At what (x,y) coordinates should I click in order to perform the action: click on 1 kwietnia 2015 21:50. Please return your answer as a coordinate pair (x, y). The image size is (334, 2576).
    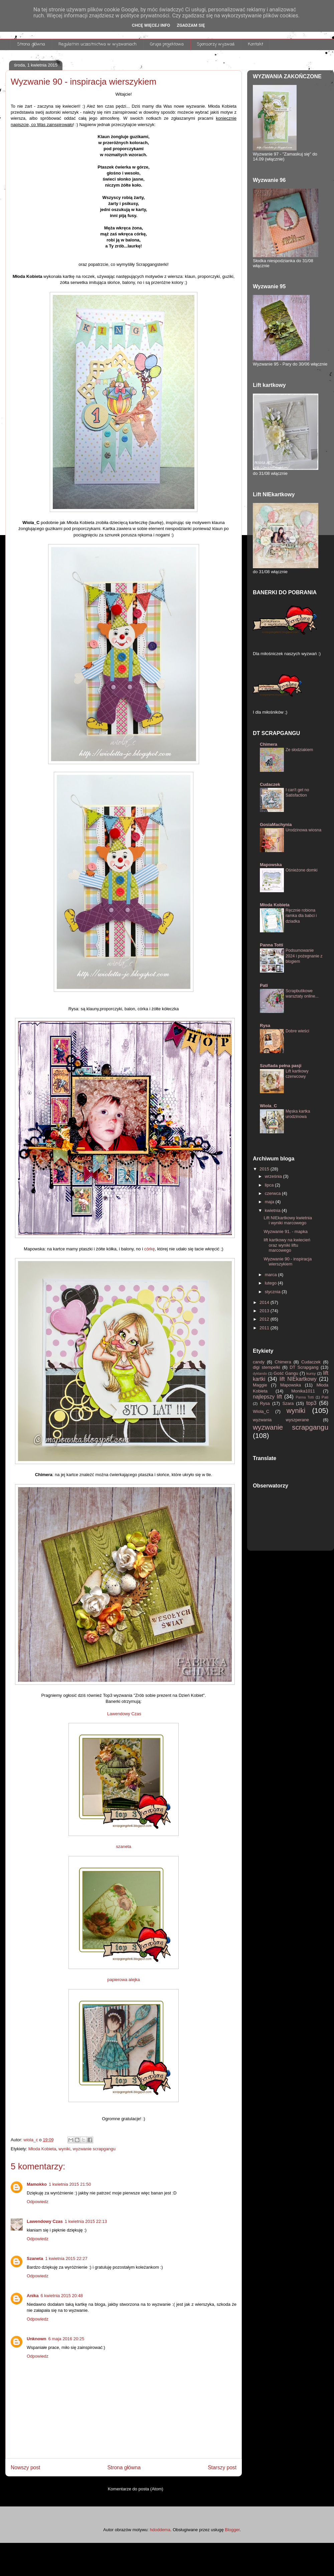
    Looking at the image, I should click on (70, 2184).